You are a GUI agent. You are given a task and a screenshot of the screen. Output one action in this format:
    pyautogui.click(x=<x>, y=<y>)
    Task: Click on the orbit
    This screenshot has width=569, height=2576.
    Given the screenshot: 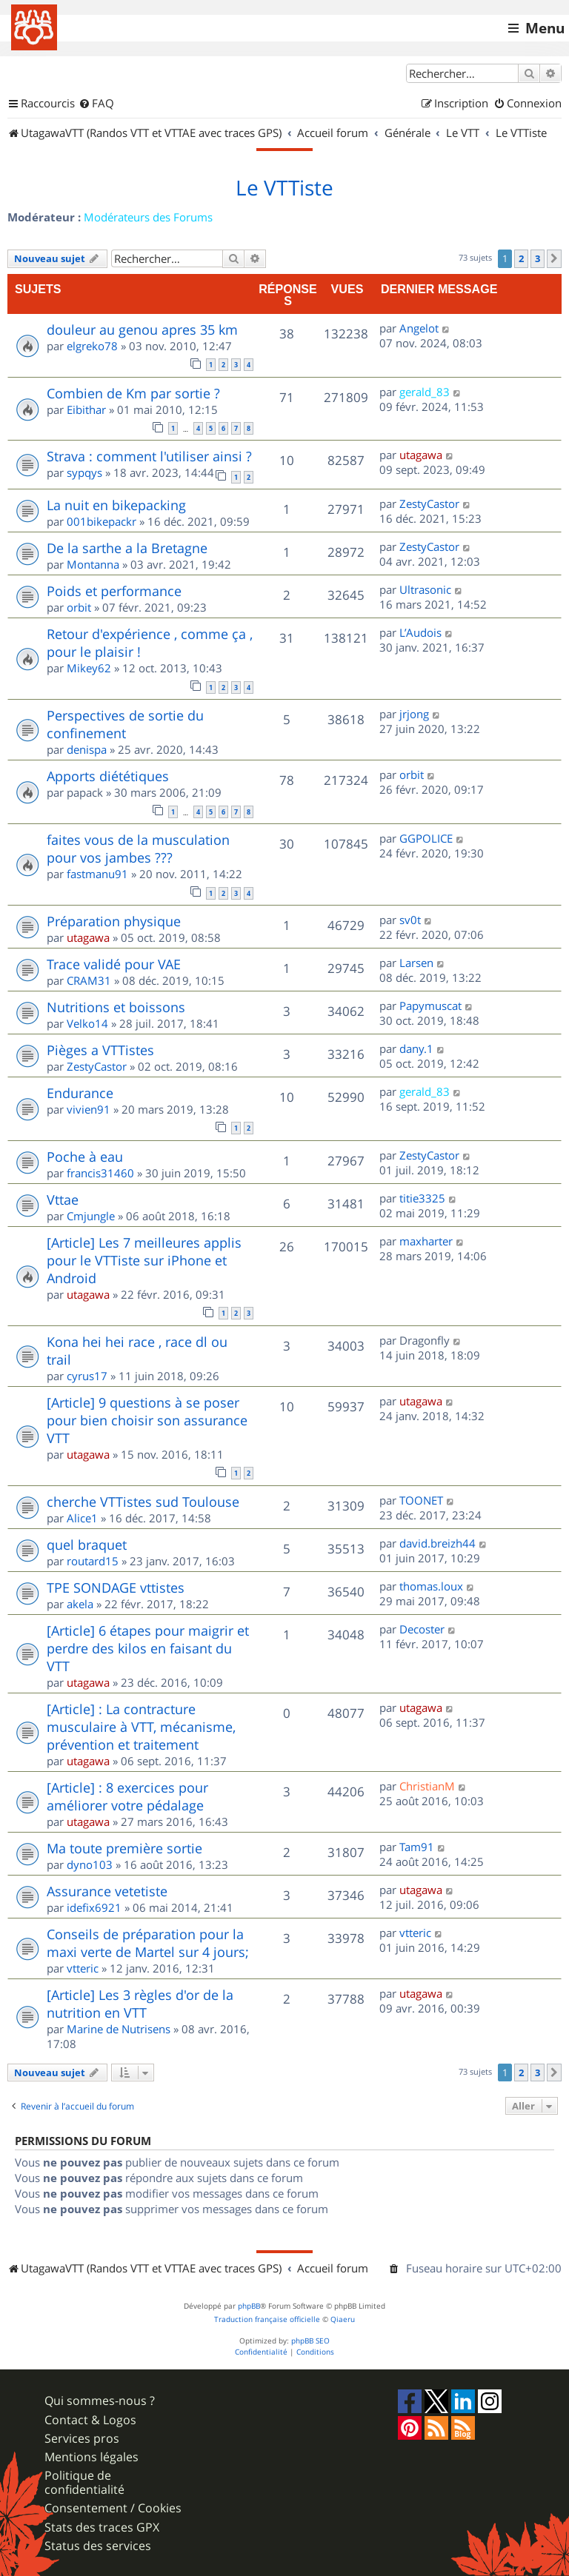 What is the action you would take?
    pyautogui.click(x=79, y=607)
    